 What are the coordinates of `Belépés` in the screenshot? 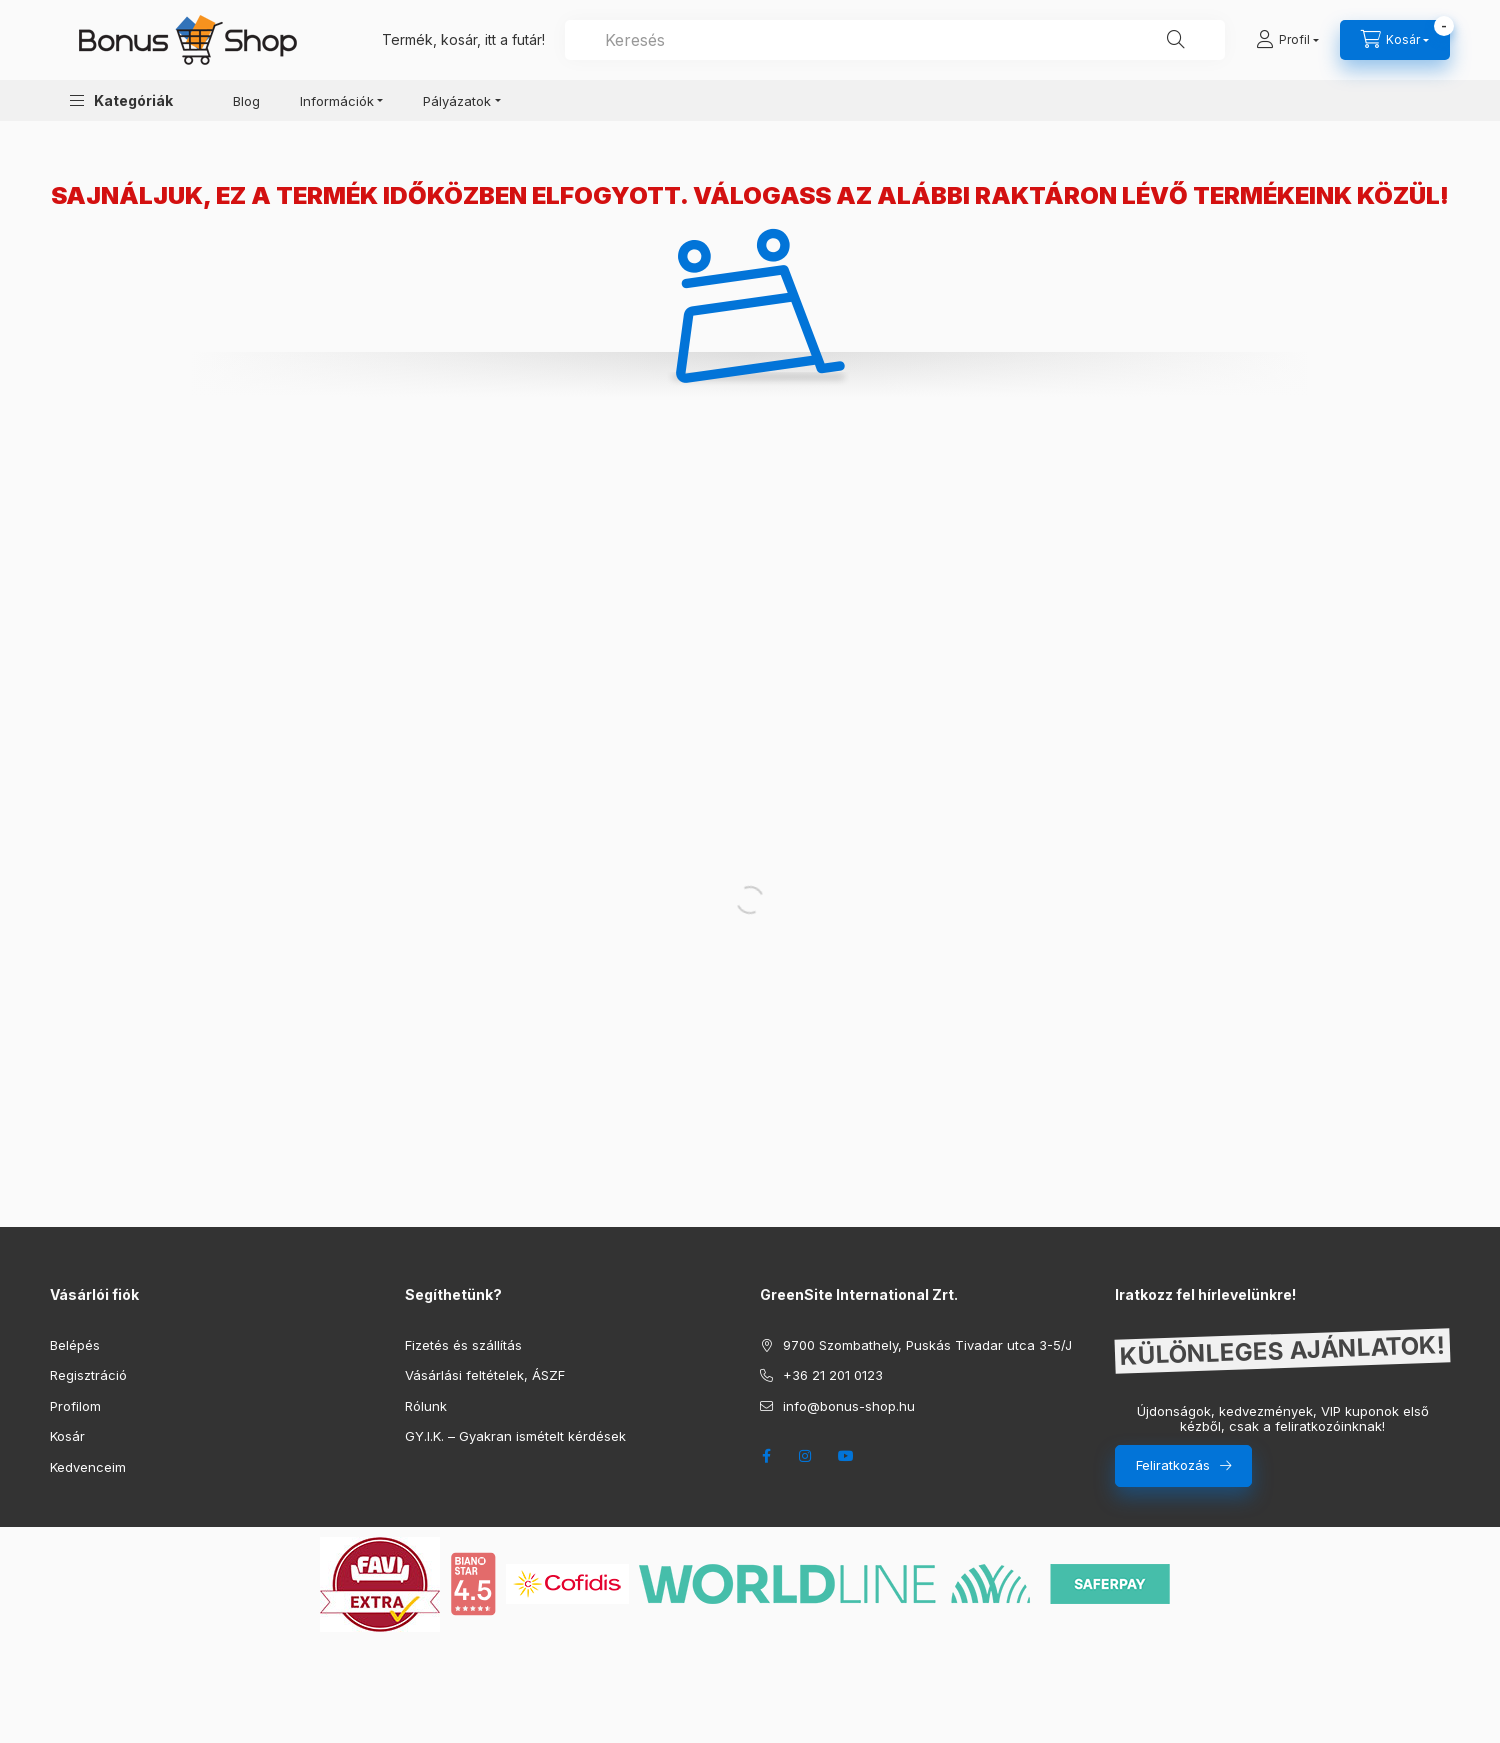 It's located at (75, 1345).